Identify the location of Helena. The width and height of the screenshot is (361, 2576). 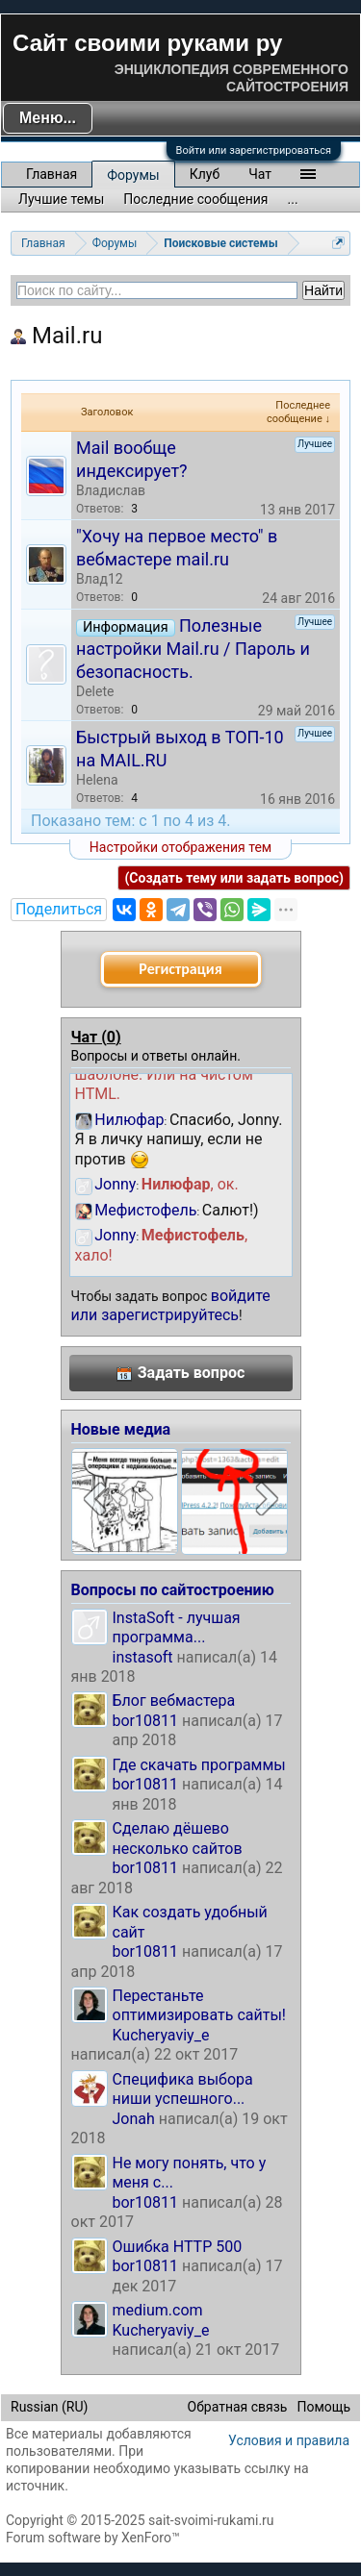
(97, 780).